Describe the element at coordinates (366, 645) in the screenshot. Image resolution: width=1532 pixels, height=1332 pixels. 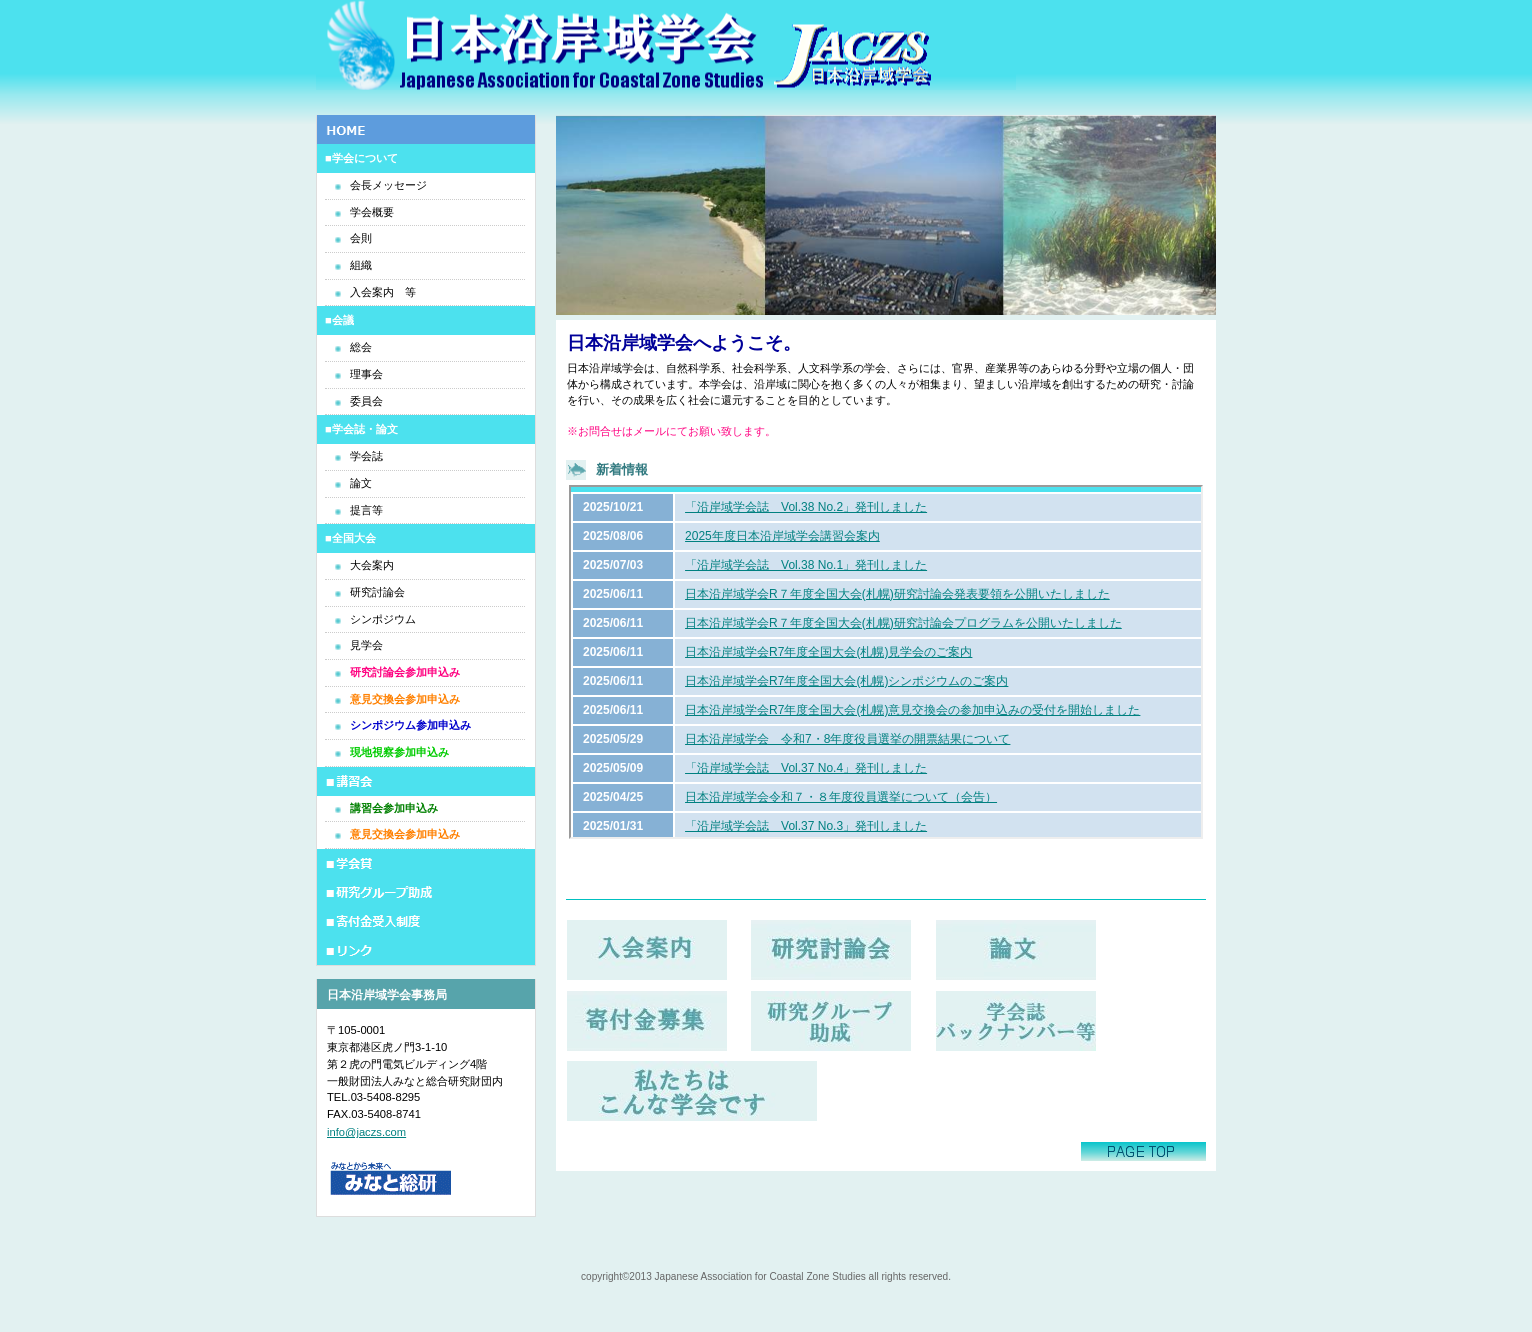
I see `見学会` at that location.